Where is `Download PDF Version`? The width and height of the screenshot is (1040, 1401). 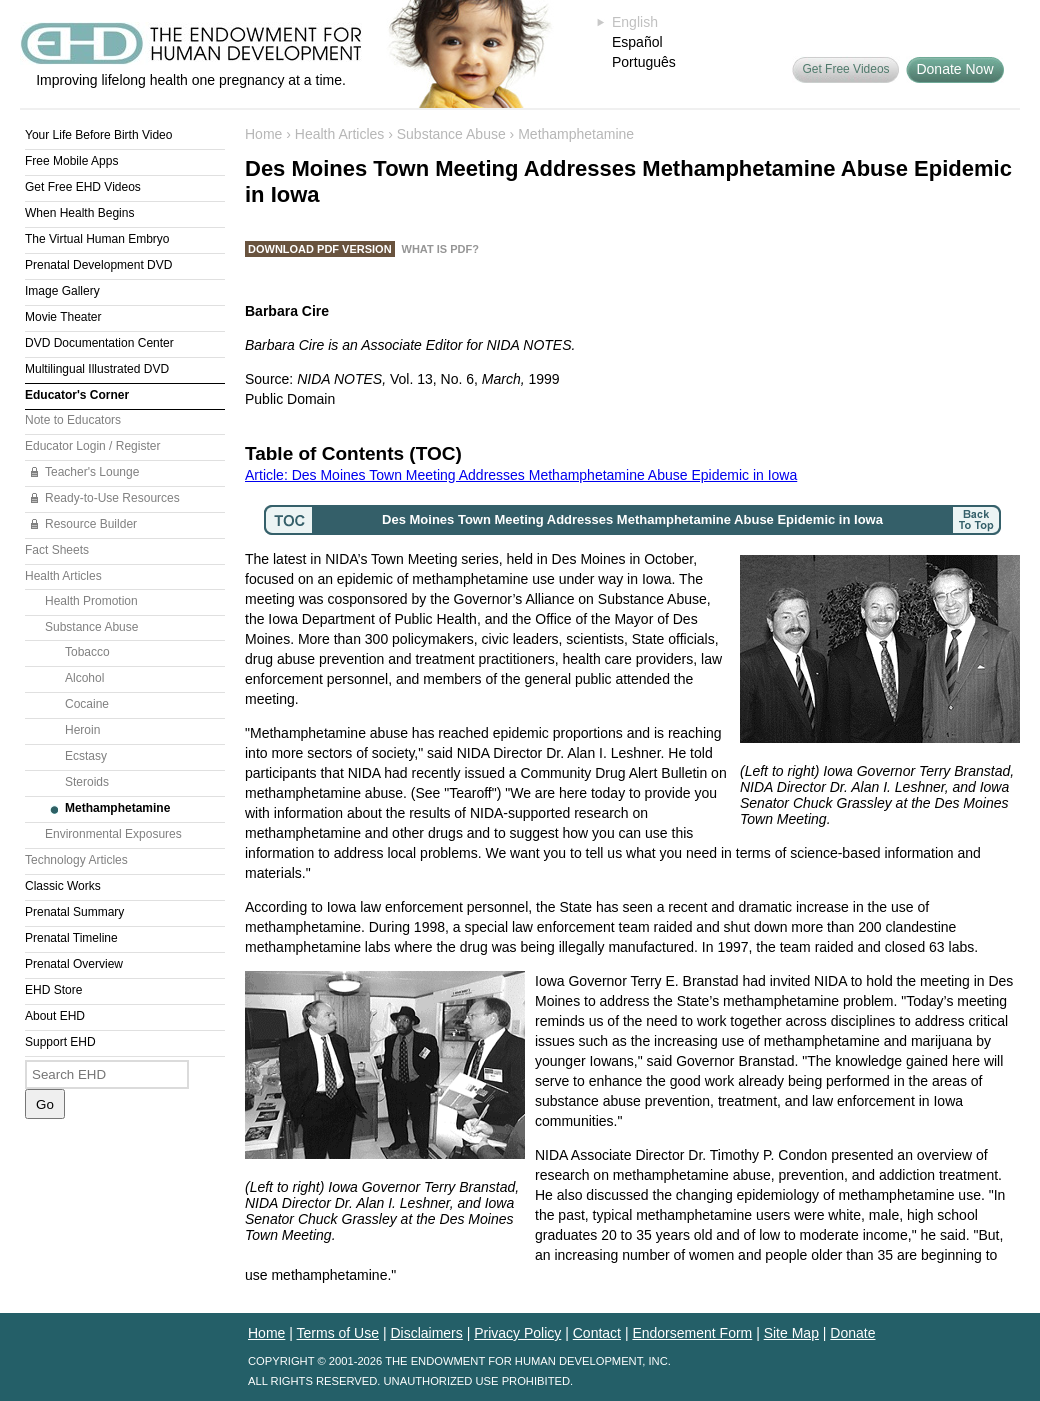 Download PDF Version is located at coordinates (320, 249).